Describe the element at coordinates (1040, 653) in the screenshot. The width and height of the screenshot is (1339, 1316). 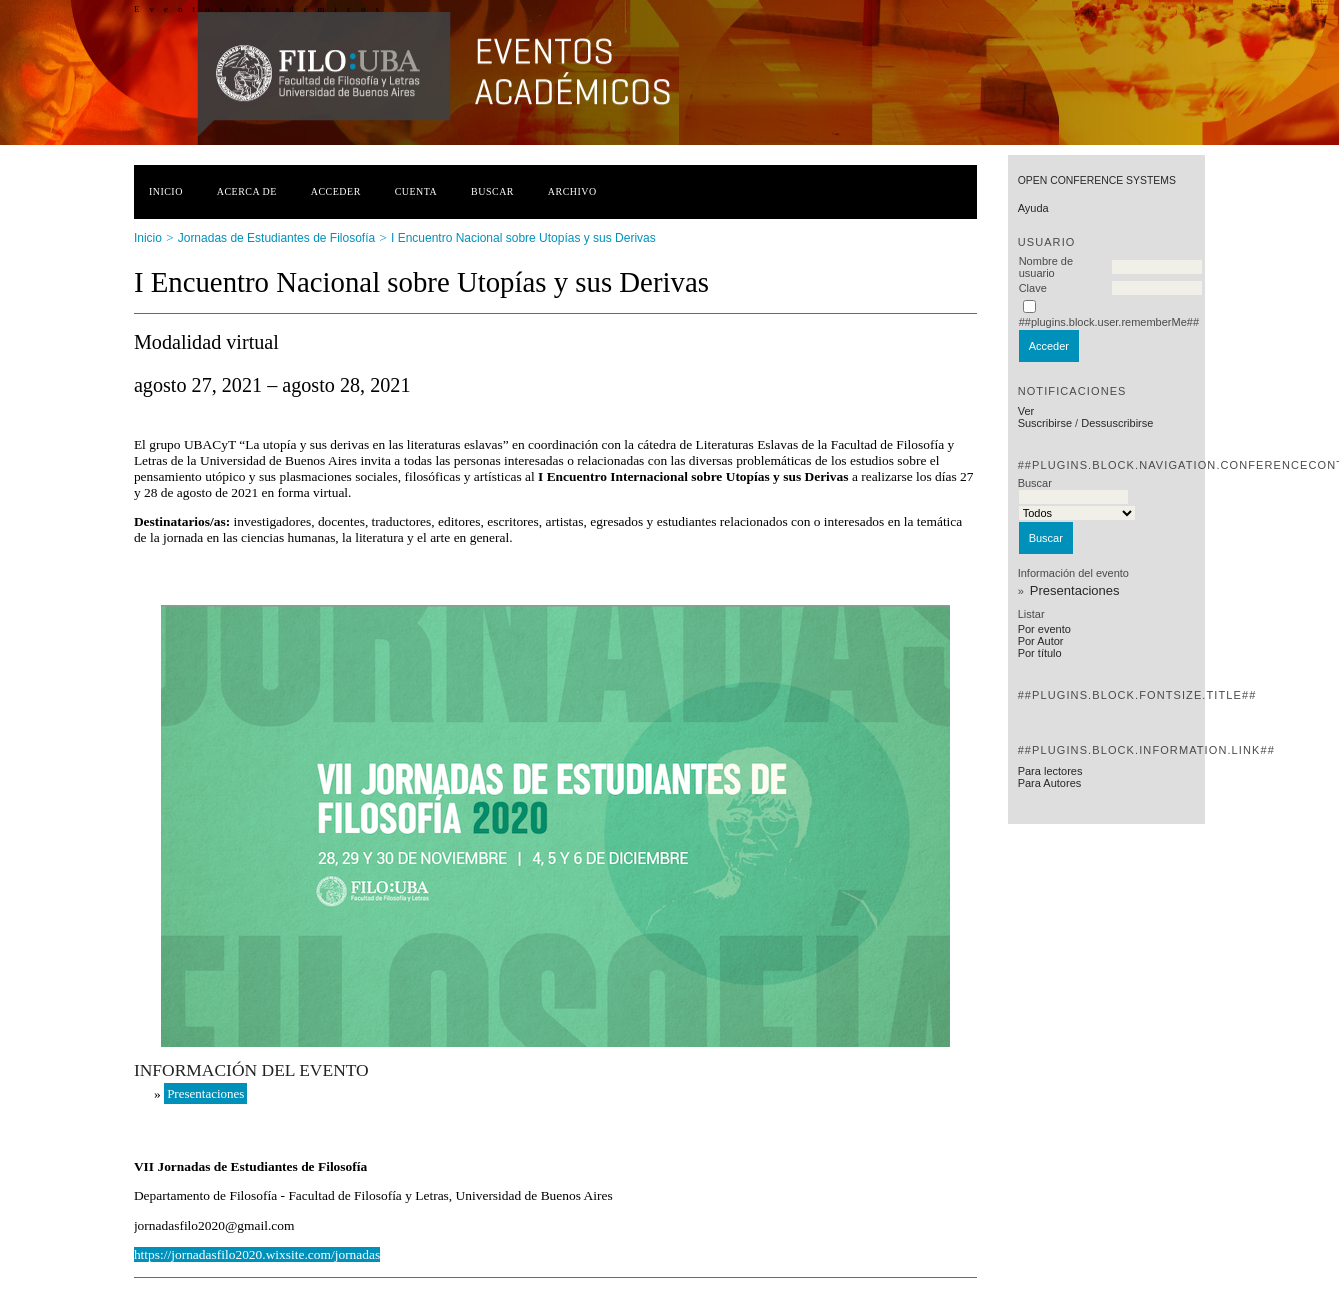
I see `Por título` at that location.